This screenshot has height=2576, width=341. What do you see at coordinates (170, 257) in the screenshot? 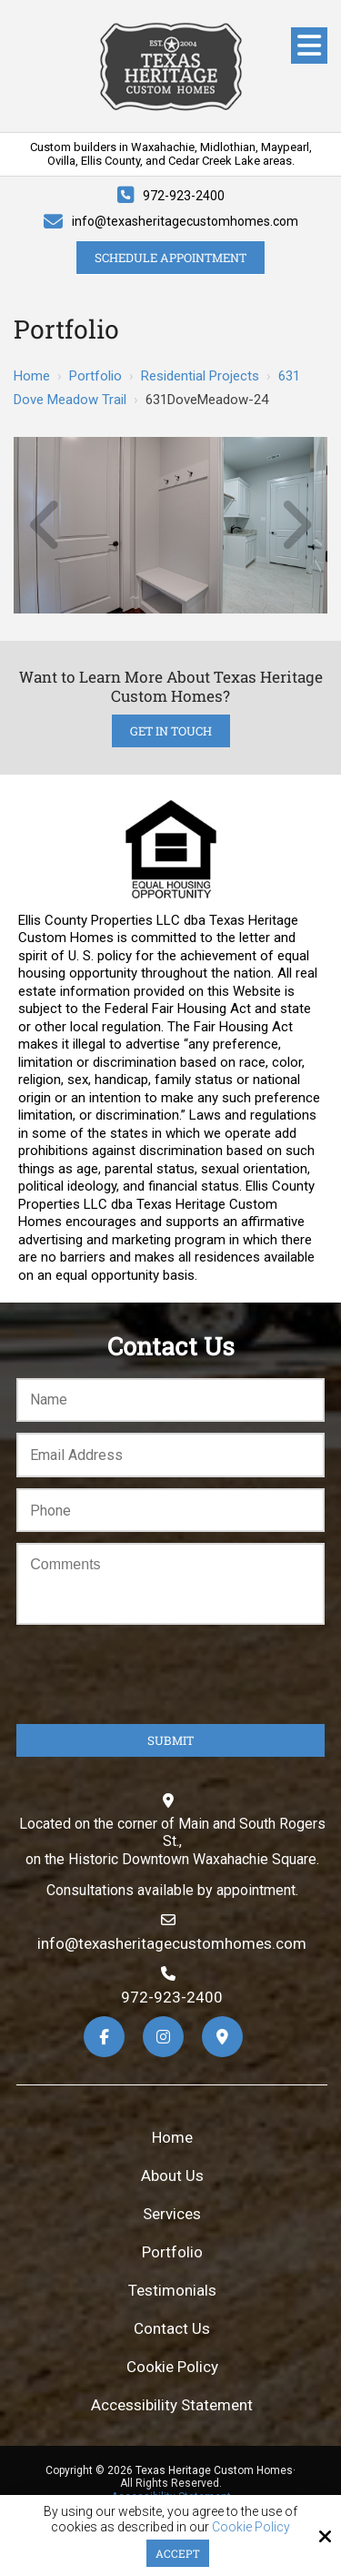
I see `Schedule Appointment` at bounding box center [170, 257].